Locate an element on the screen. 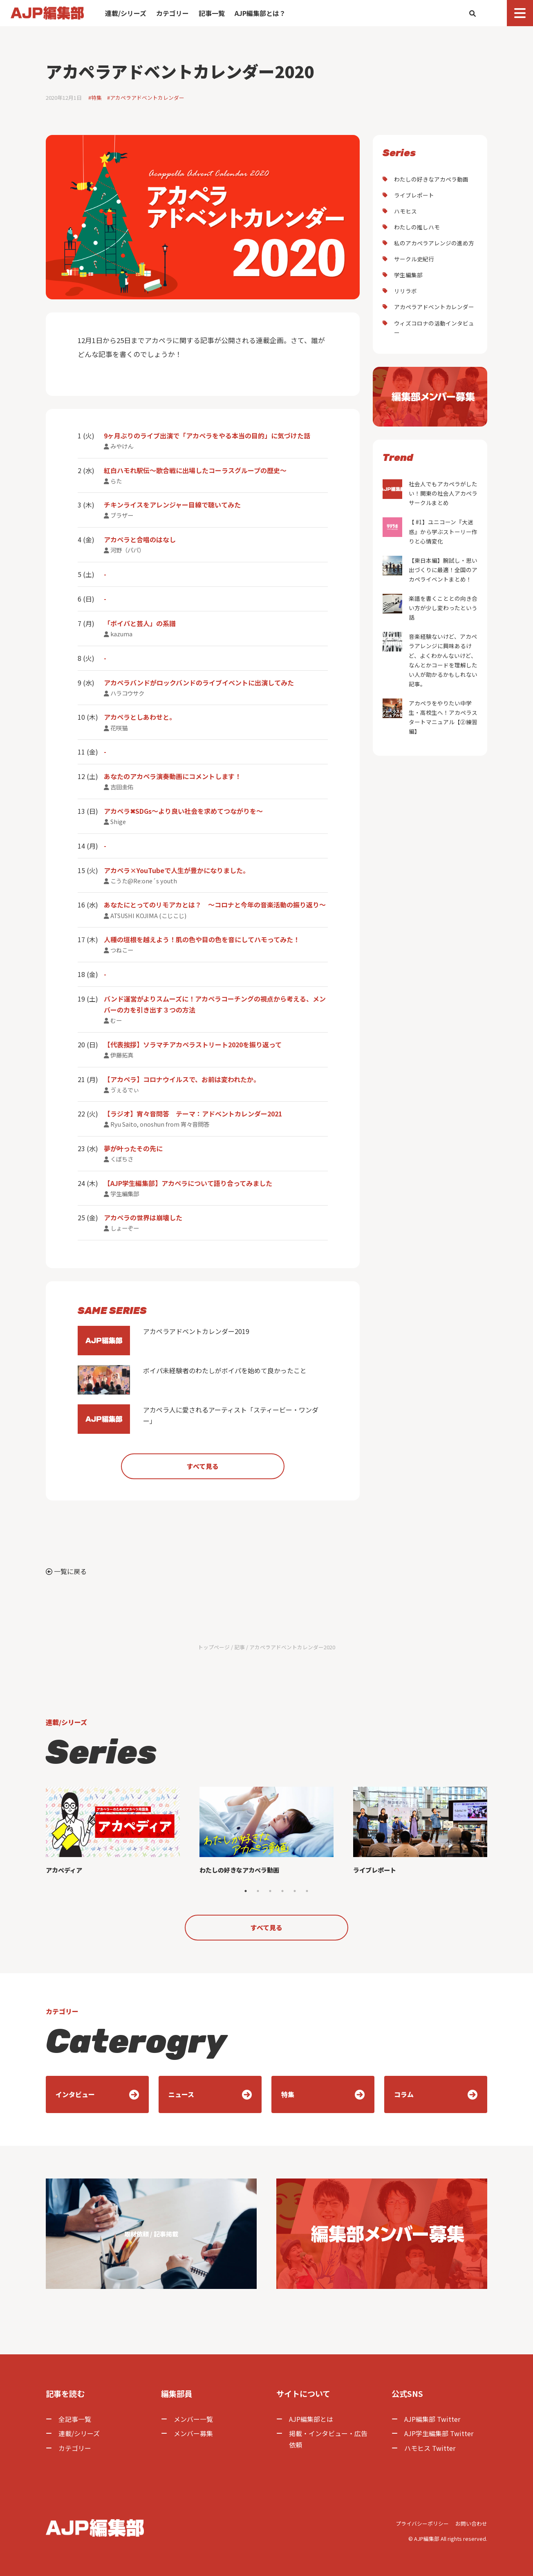  つねこー is located at coordinates (121, 950).